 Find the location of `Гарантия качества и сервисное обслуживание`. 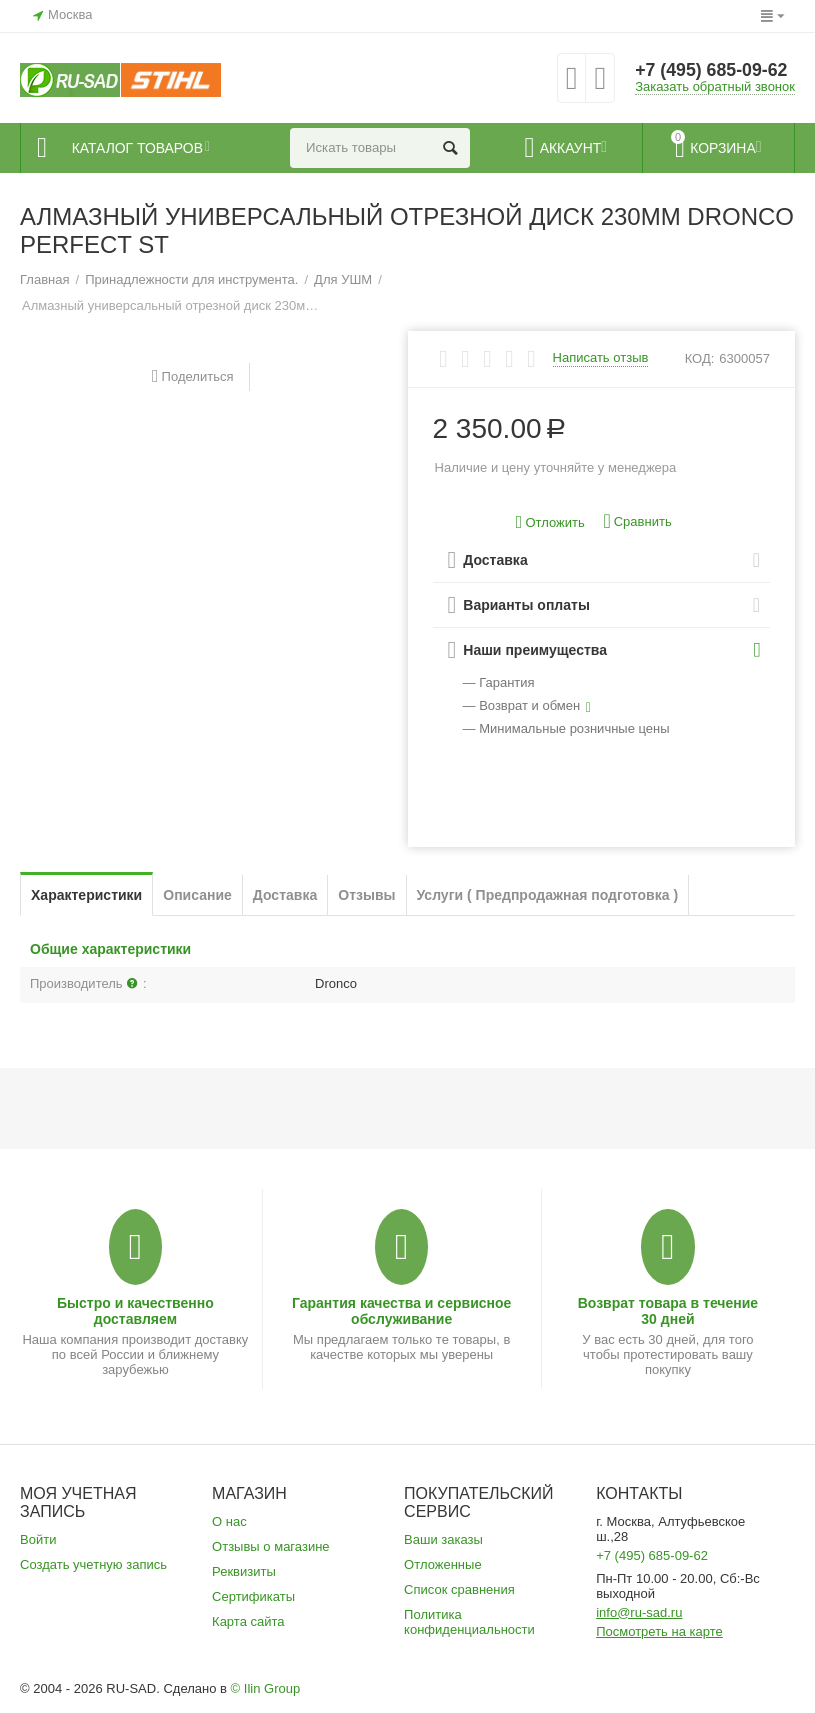

Гарантия качества и сервисное обслуживание is located at coordinates (401, 1311).